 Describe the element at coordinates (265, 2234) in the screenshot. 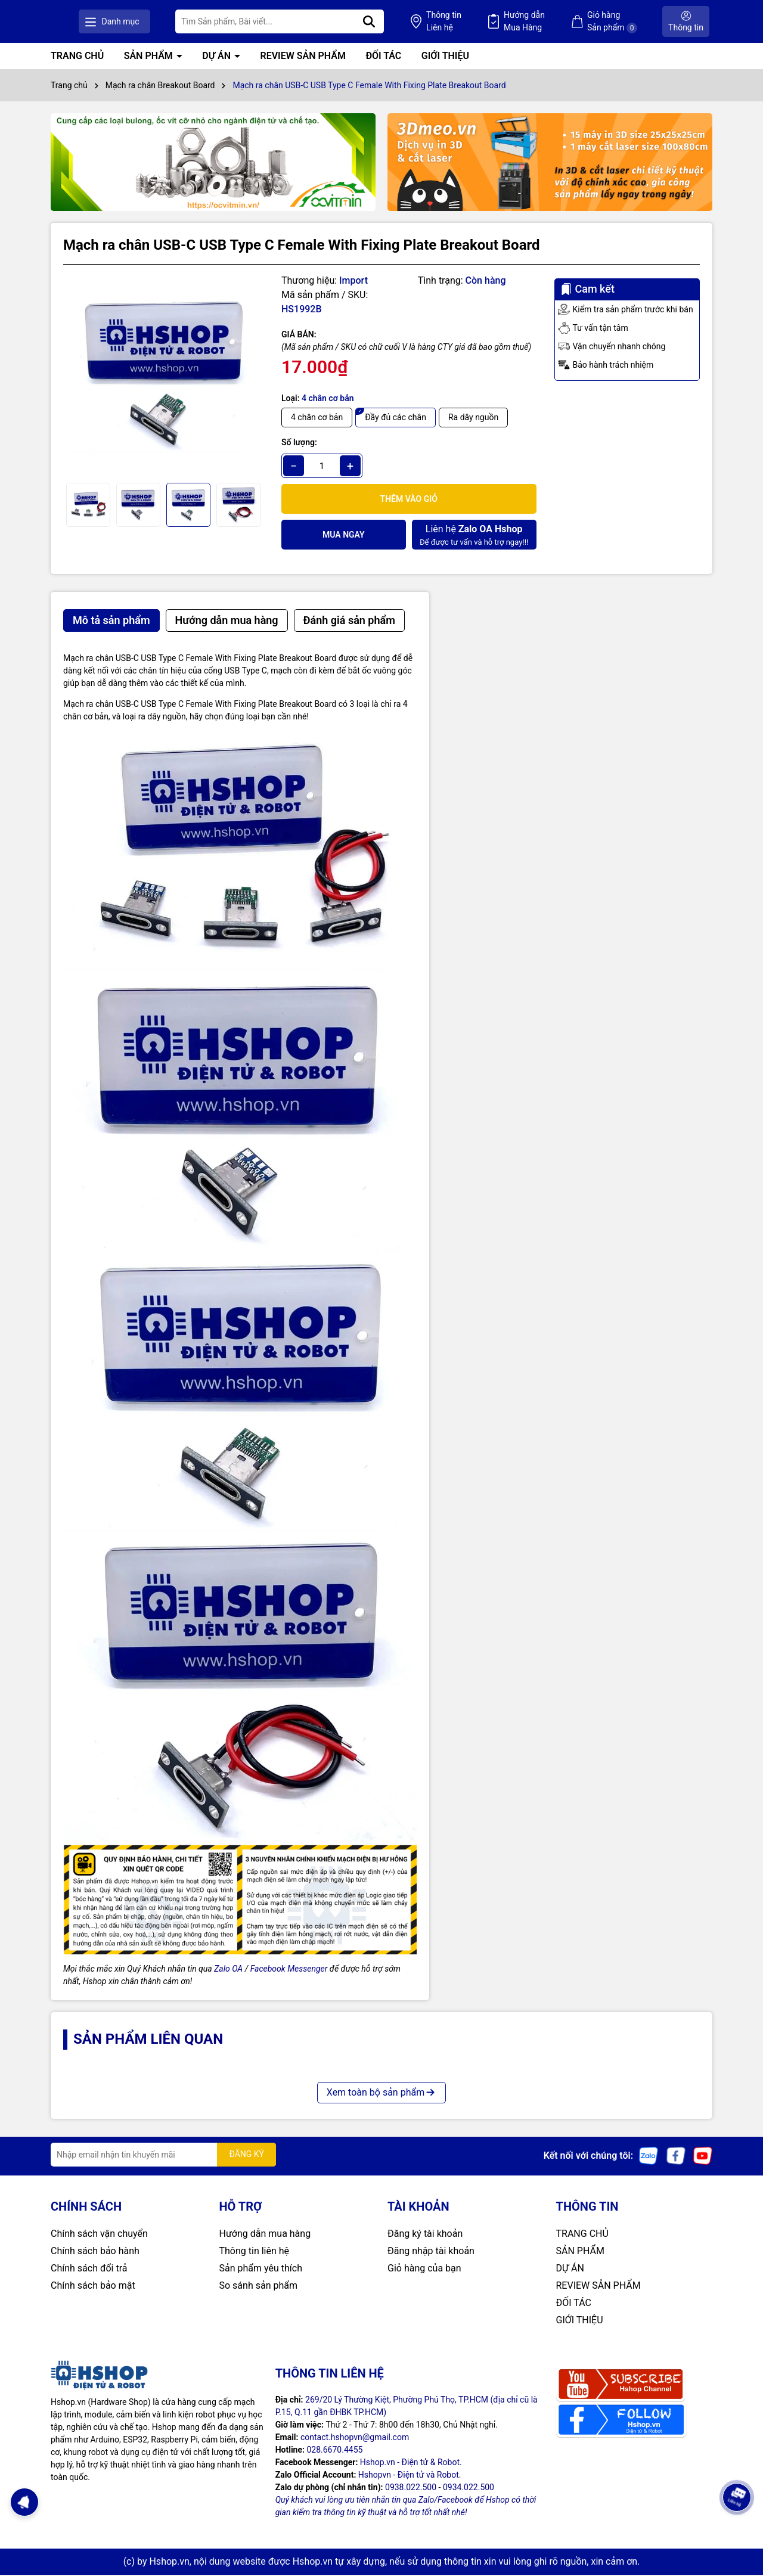

I see `Hướng dẫn mua hàng` at that location.